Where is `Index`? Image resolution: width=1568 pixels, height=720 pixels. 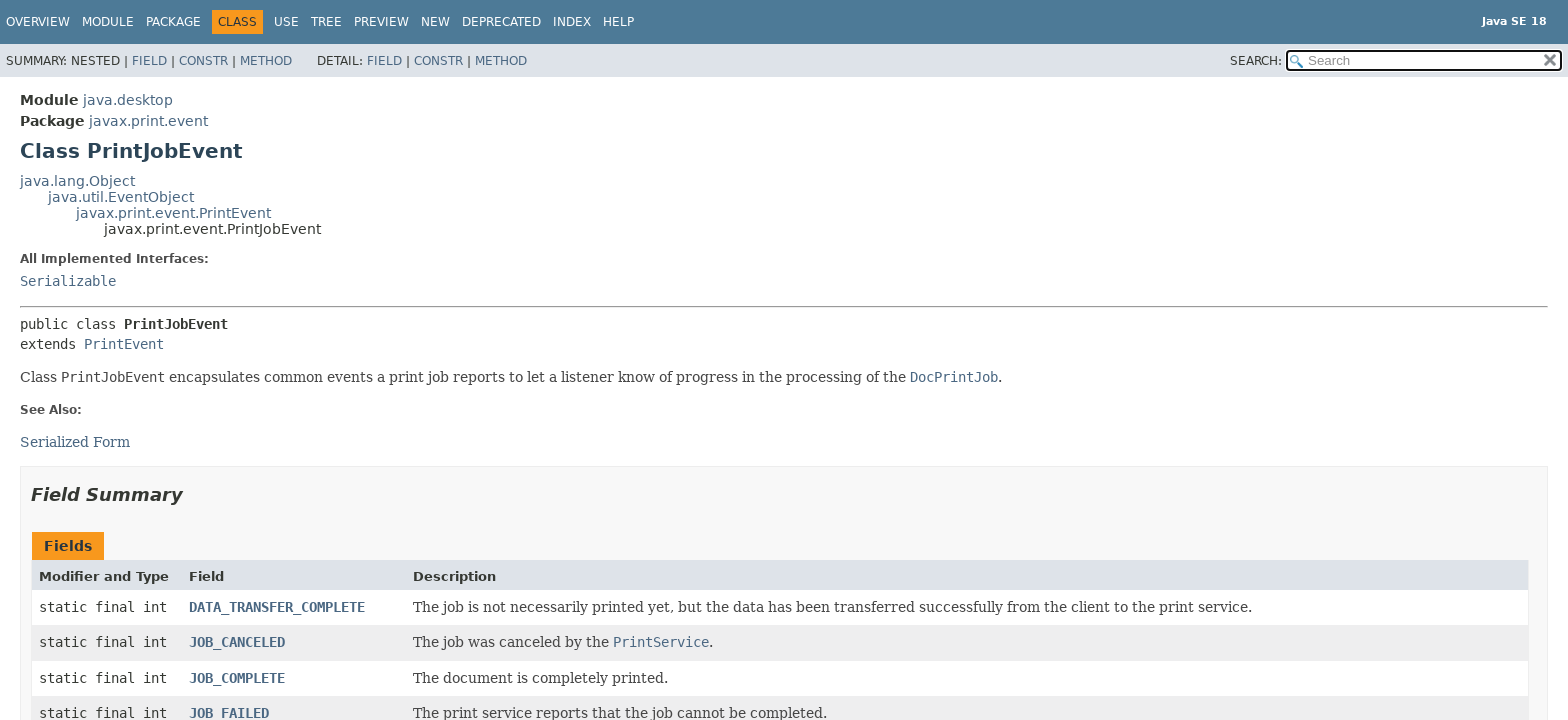 Index is located at coordinates (572, 22).